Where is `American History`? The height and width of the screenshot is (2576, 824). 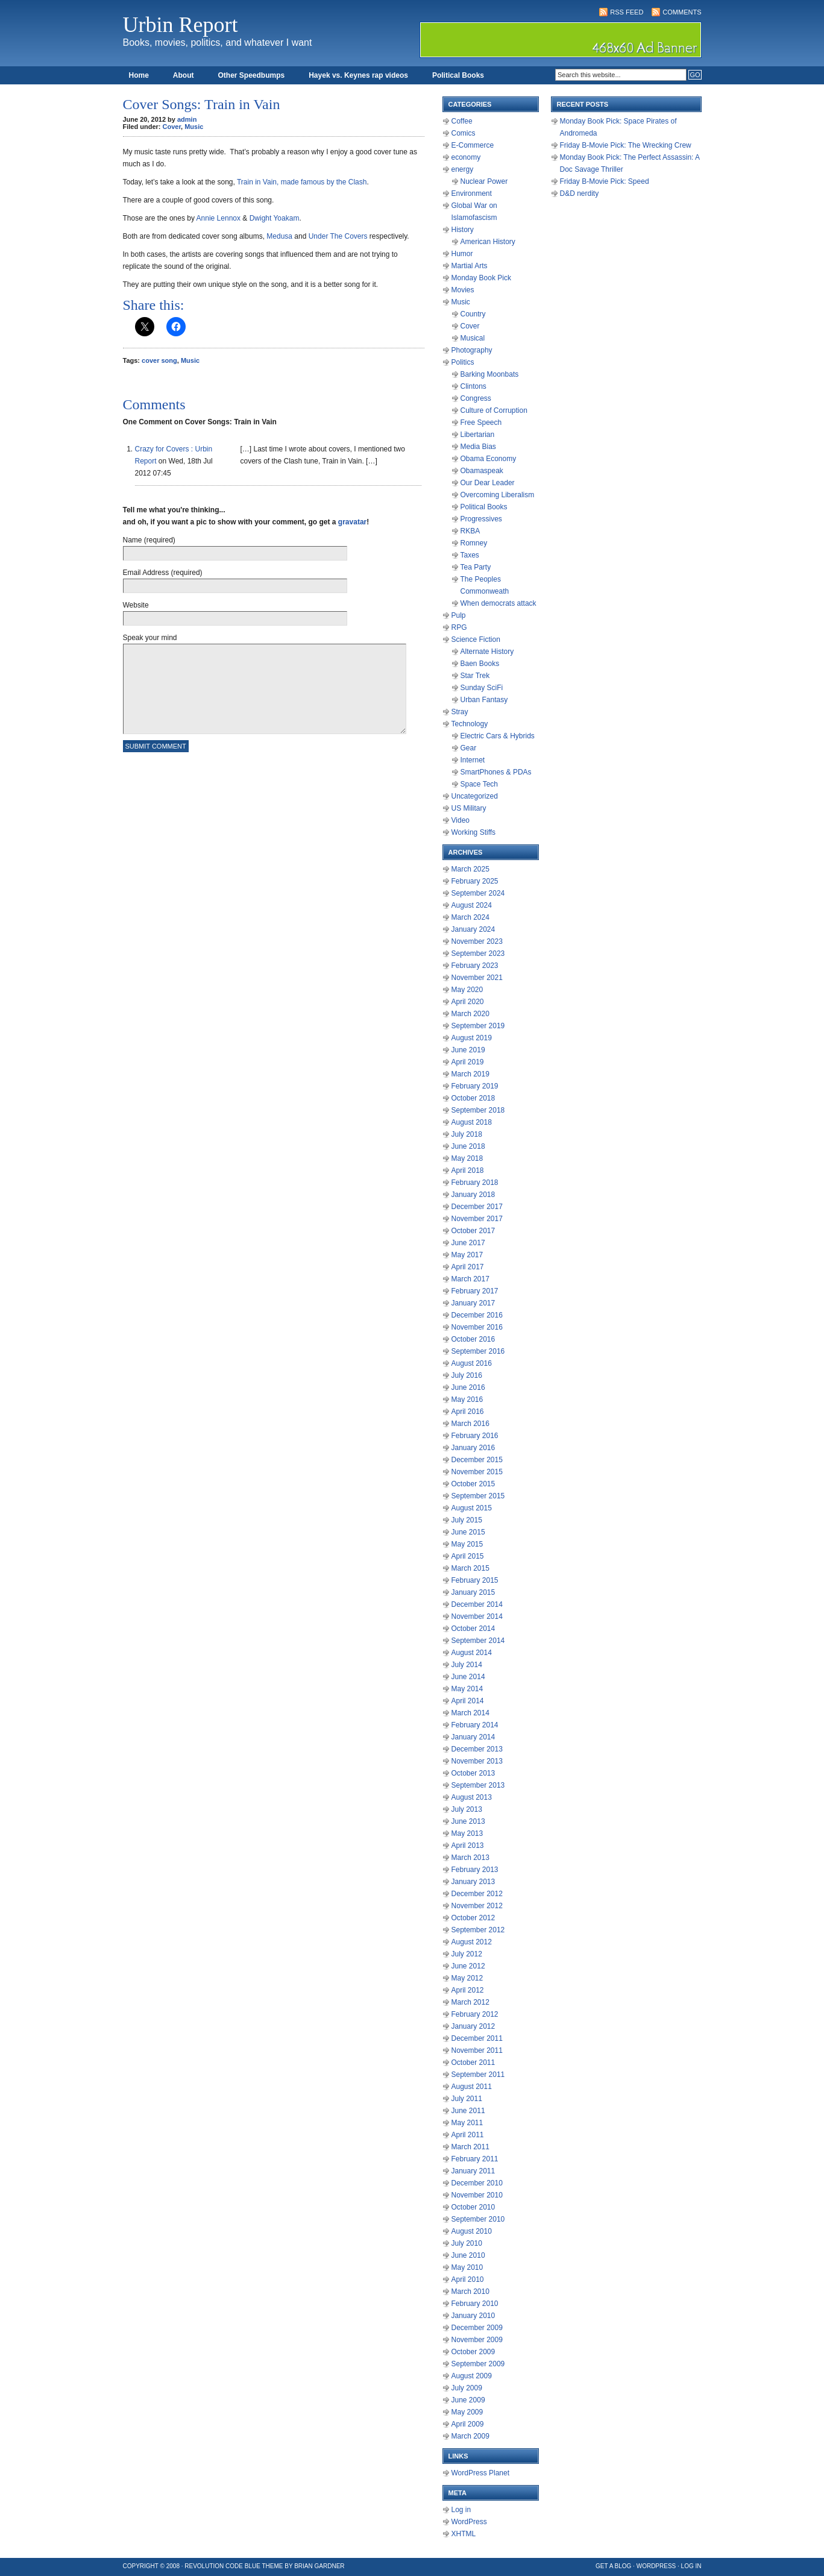 American History is located at coordinates (488, 241).